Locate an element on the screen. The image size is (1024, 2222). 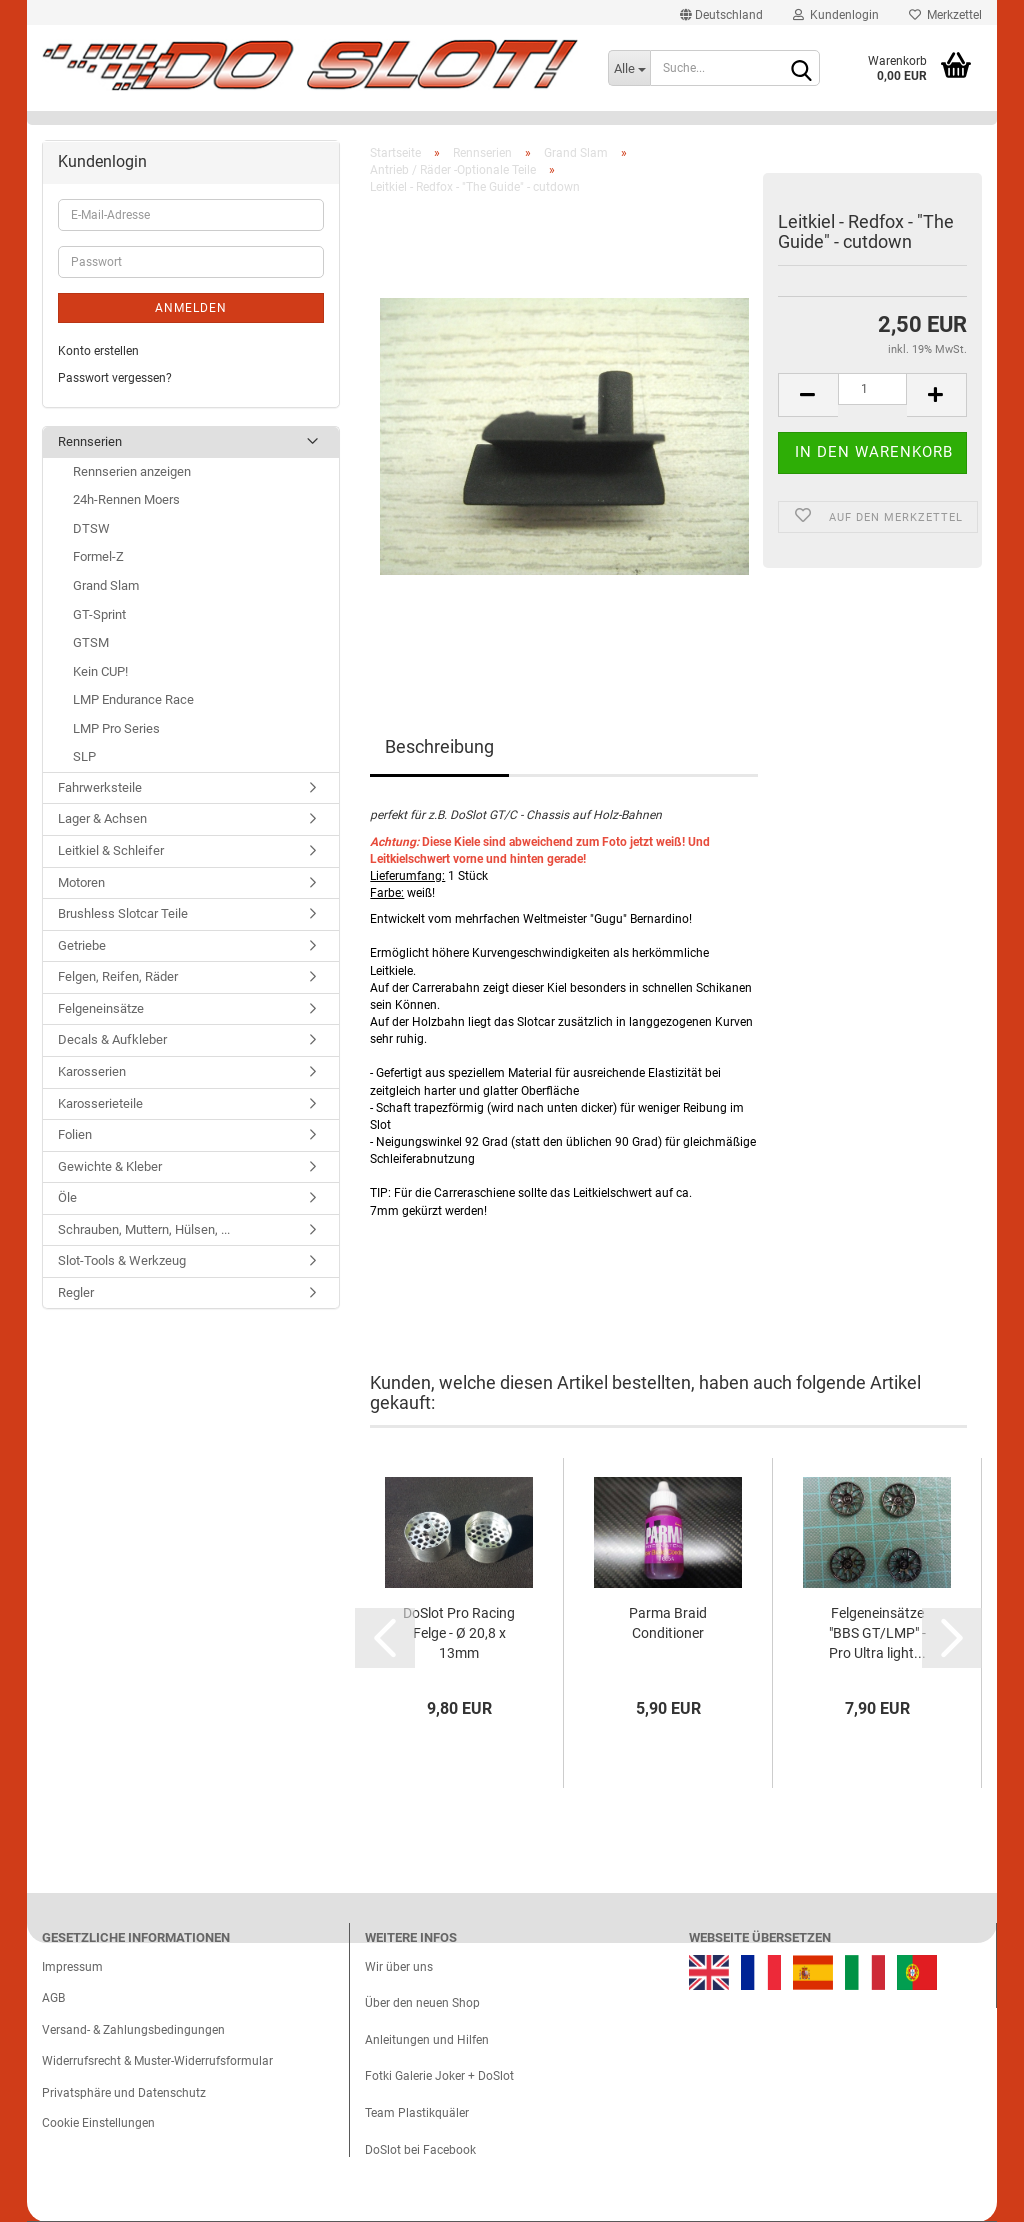
GTSM is located at coordinates (91, 642).